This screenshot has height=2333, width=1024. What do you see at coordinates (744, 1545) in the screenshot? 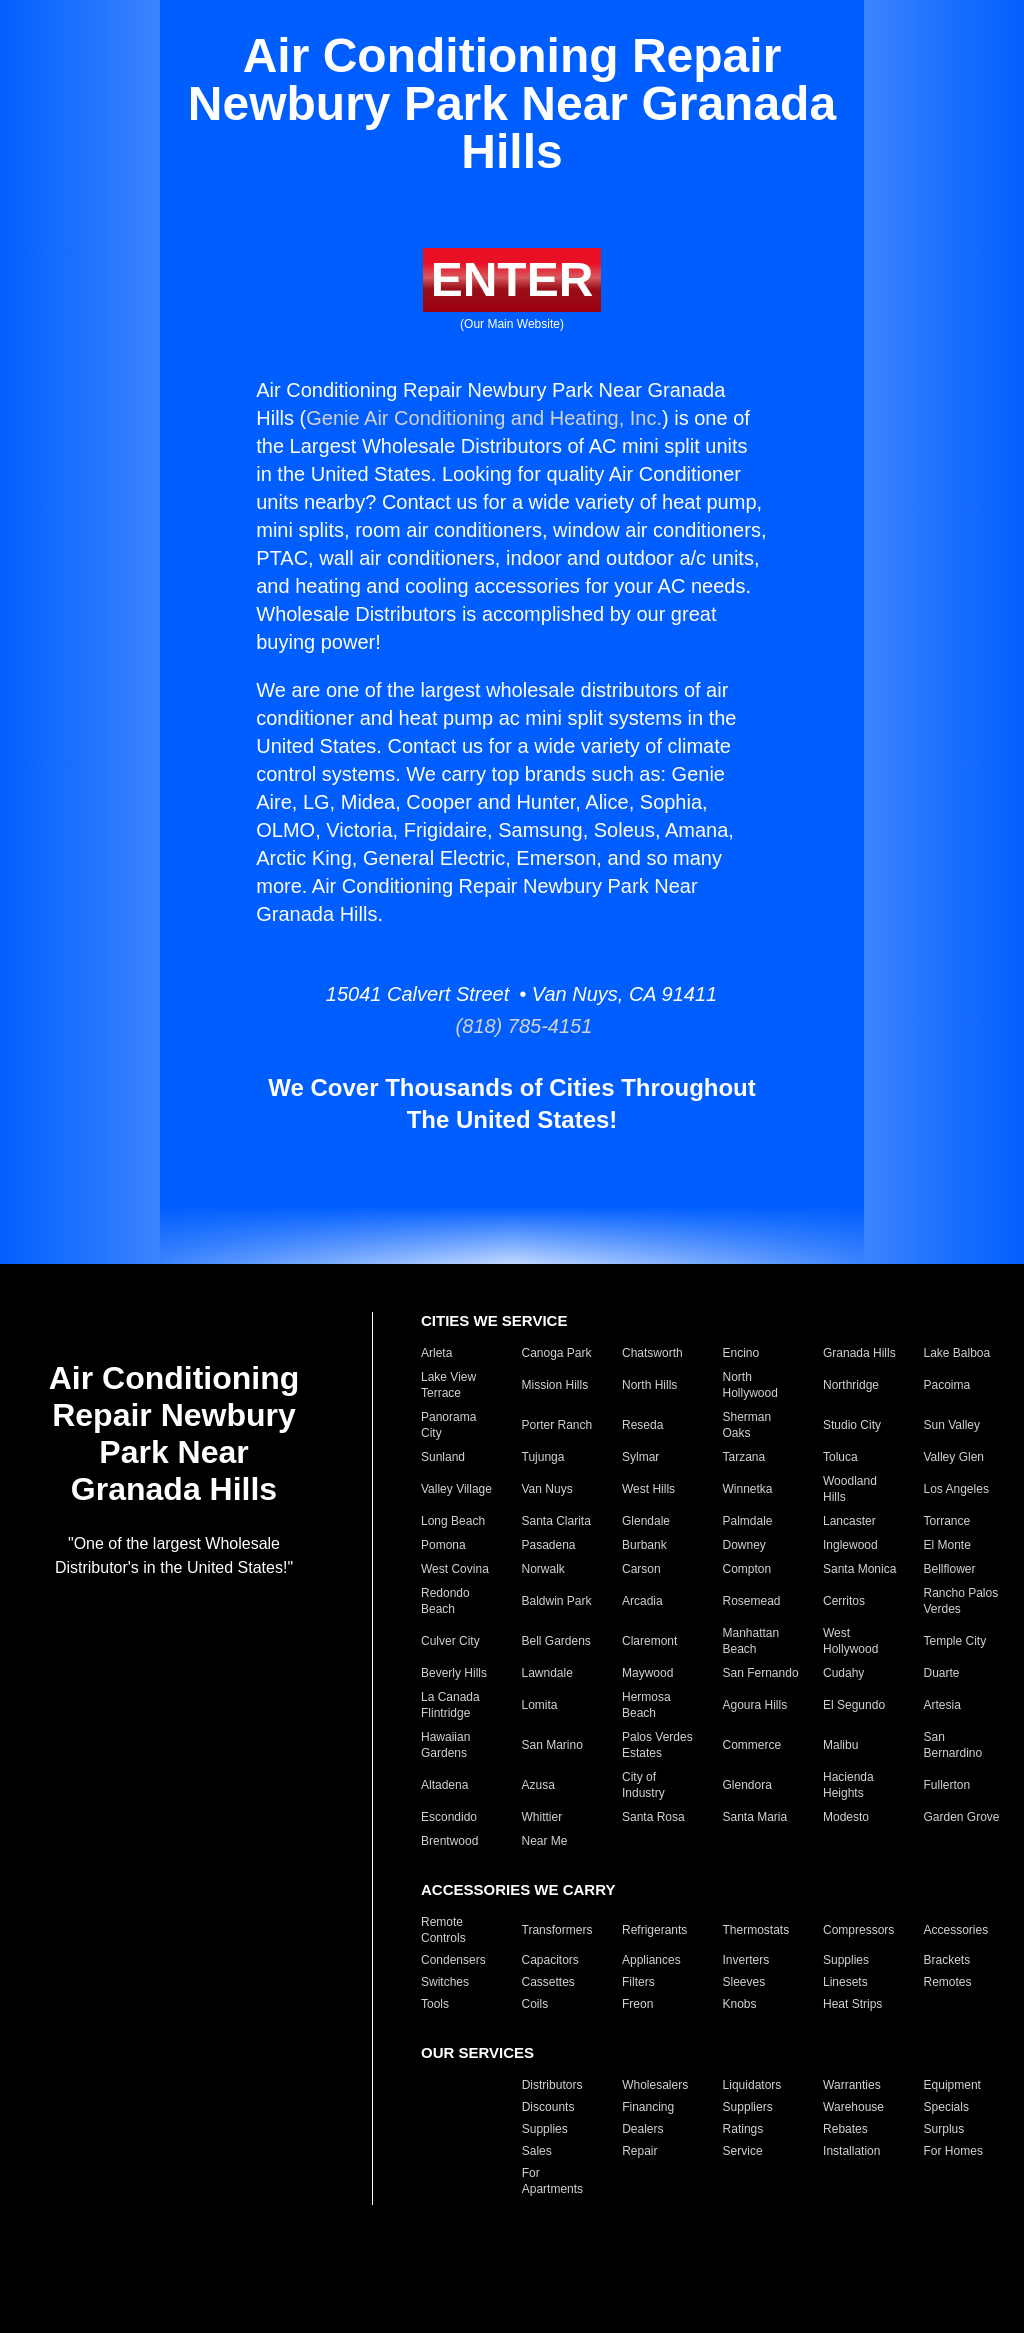
I see `Downey` at bounding box center [744, 1545].